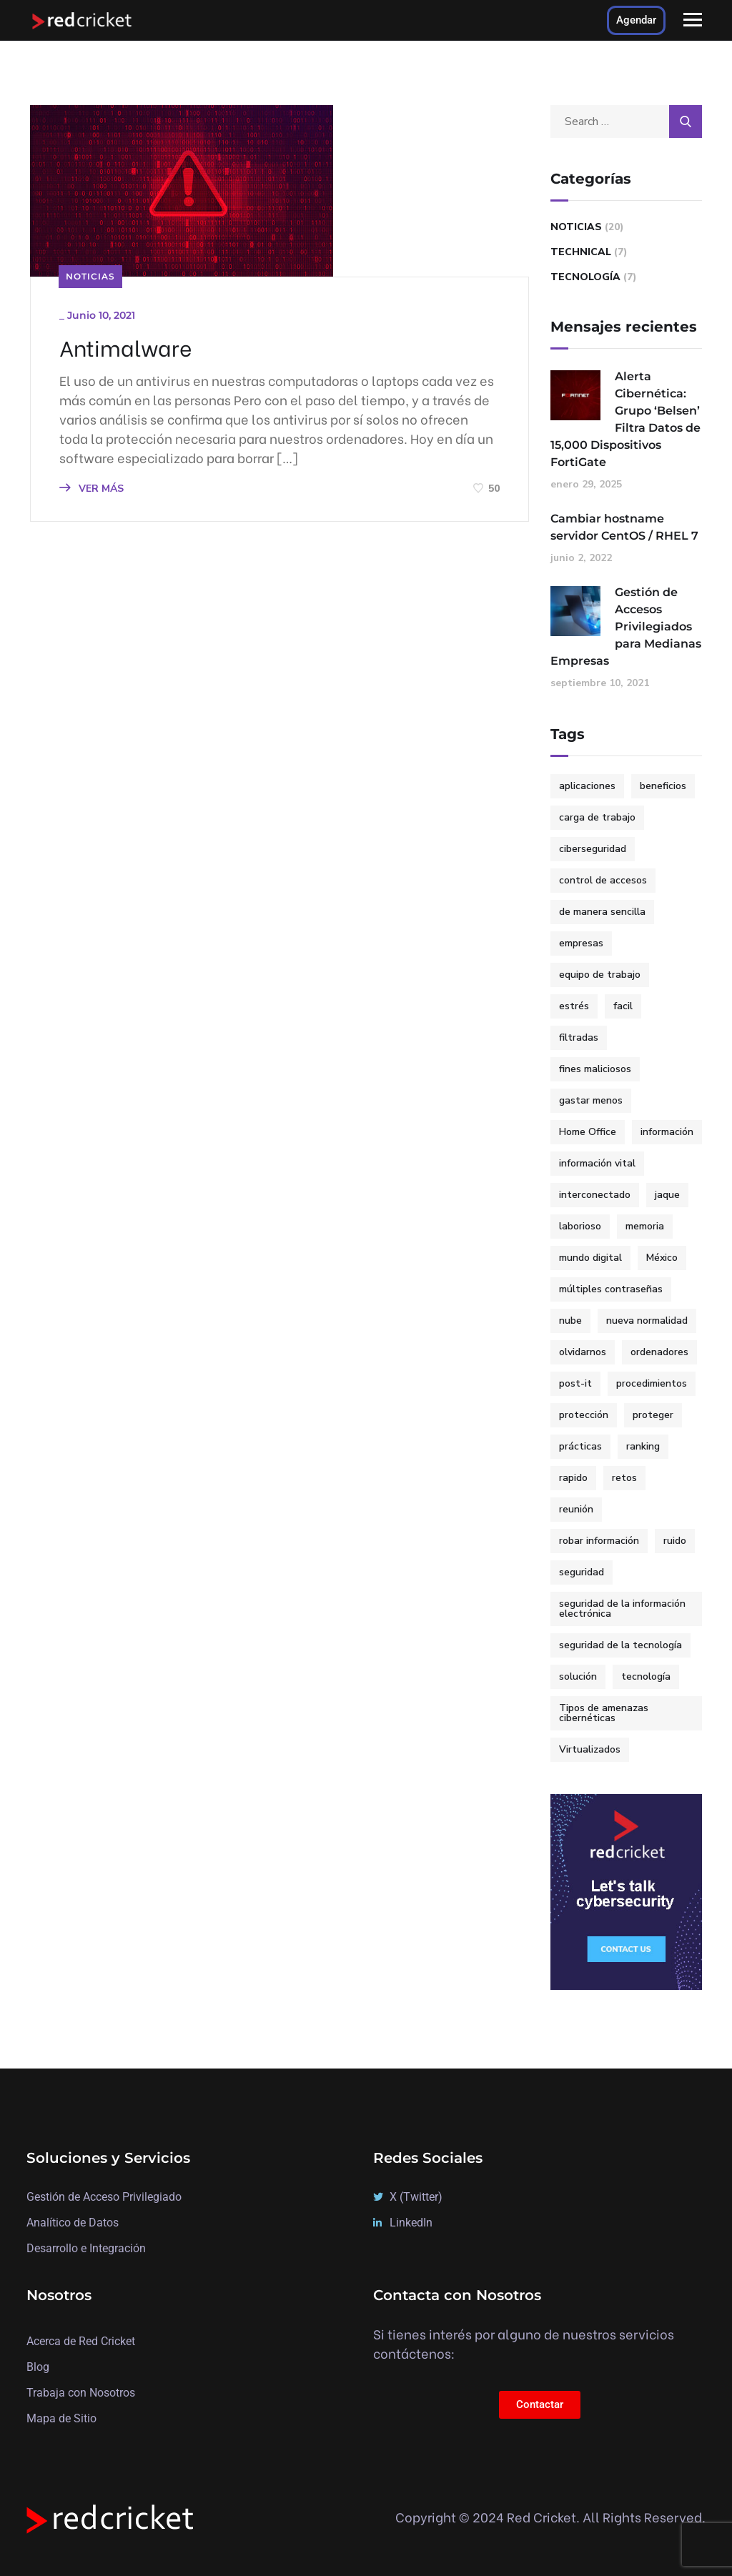 Image resolution: width=732 pixels, height=2576 pixels. I want to click on proteger [proteger (1 elemento)], so click(653, 1415).